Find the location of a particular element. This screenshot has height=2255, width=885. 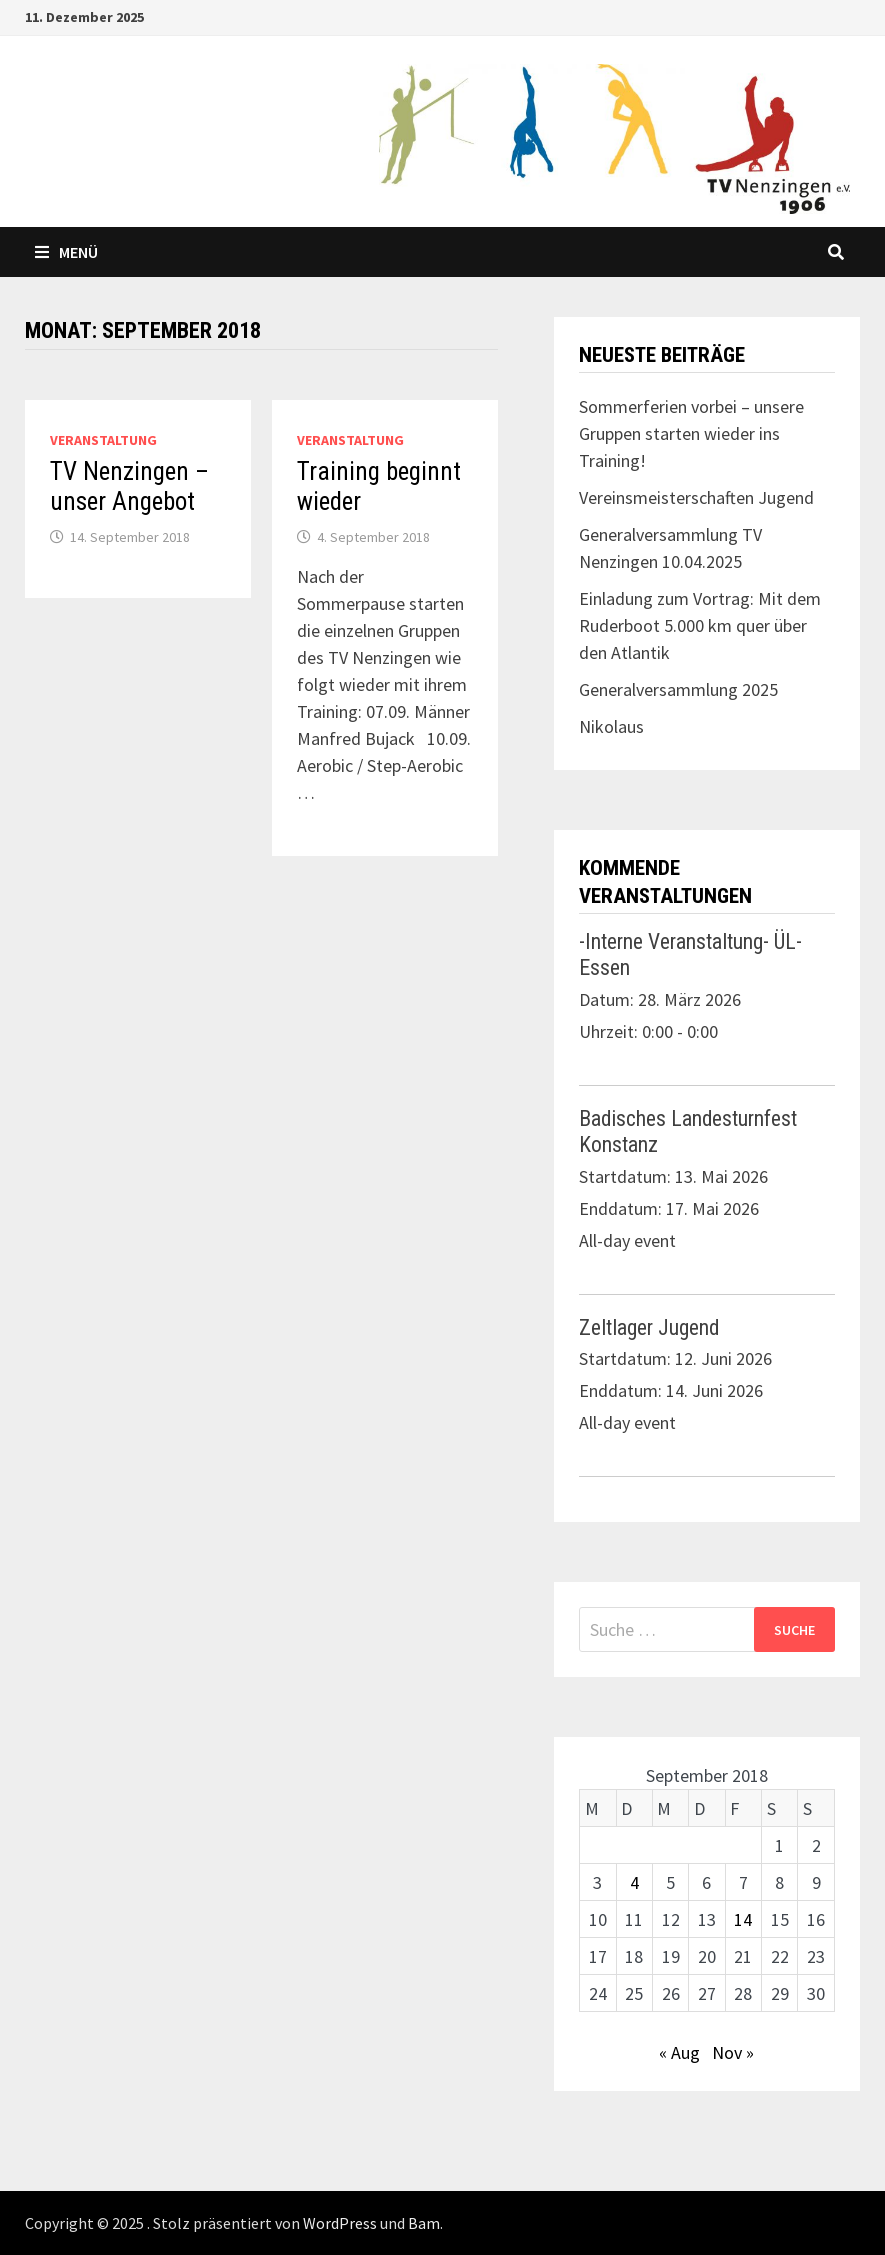

Vereinsmeisterschaften Jugend is located at coordinates (696, 497).